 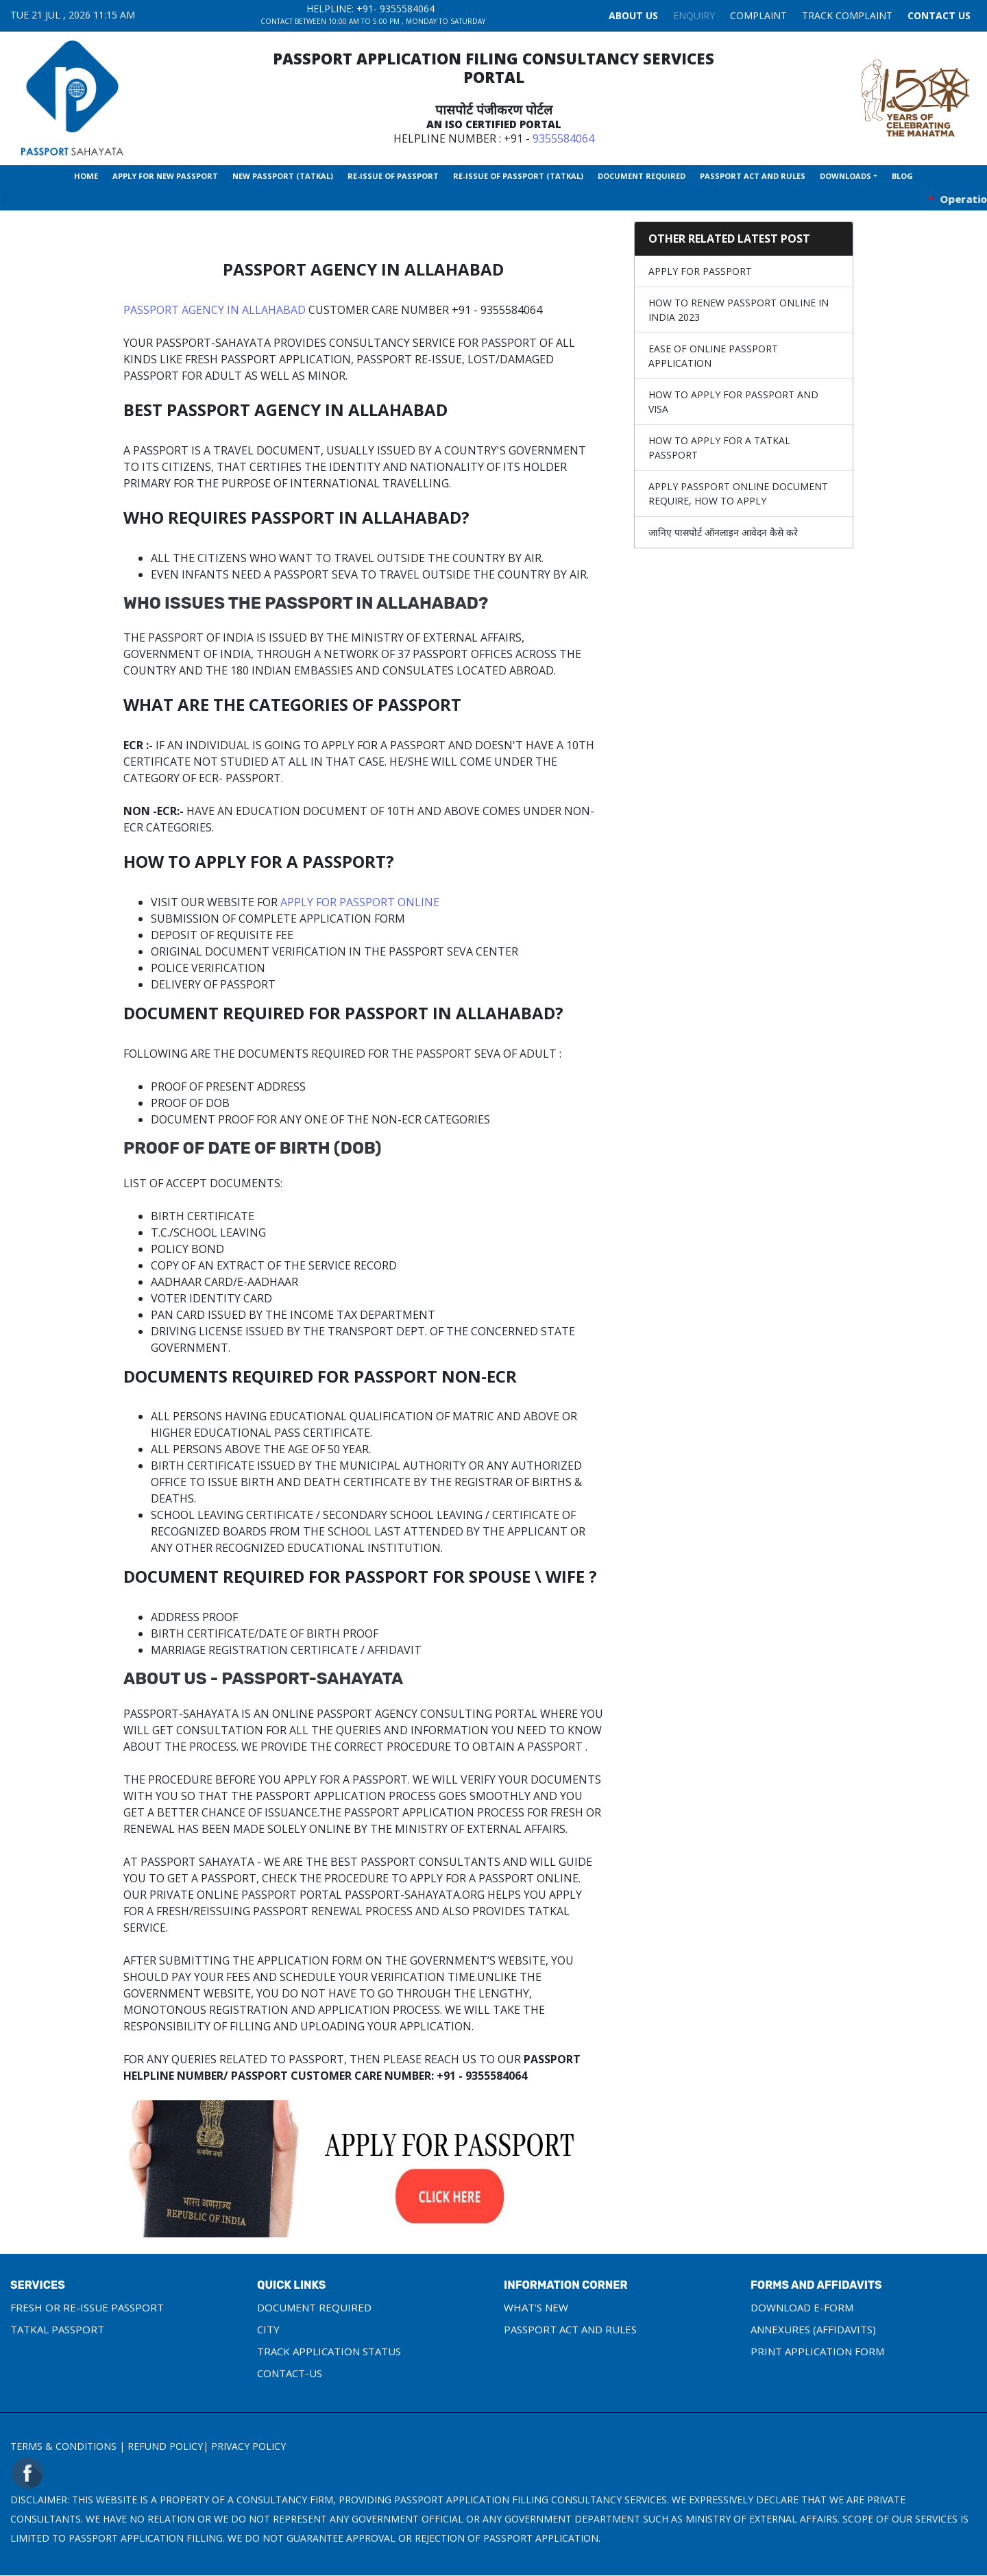 I want to click on Print Application Form, so click(x=817, y=2351).